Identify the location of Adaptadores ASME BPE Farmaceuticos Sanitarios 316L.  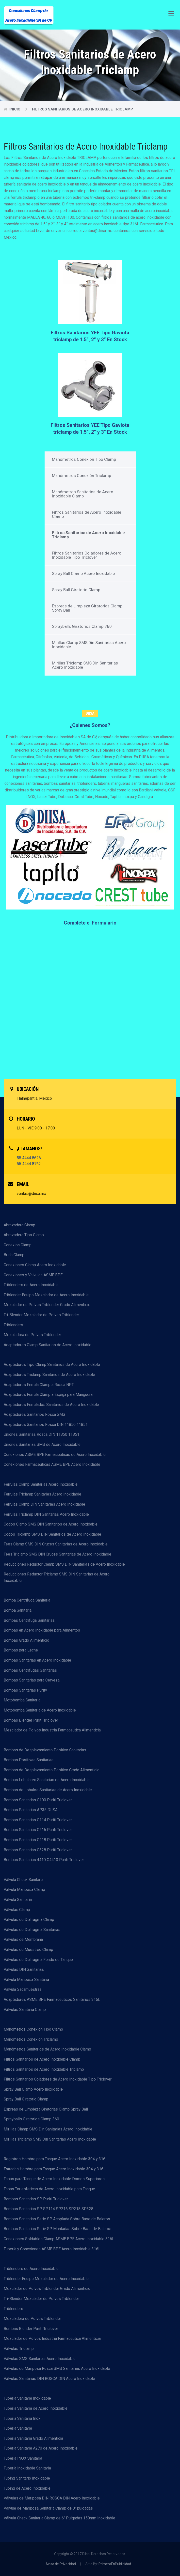
(52, 1999).